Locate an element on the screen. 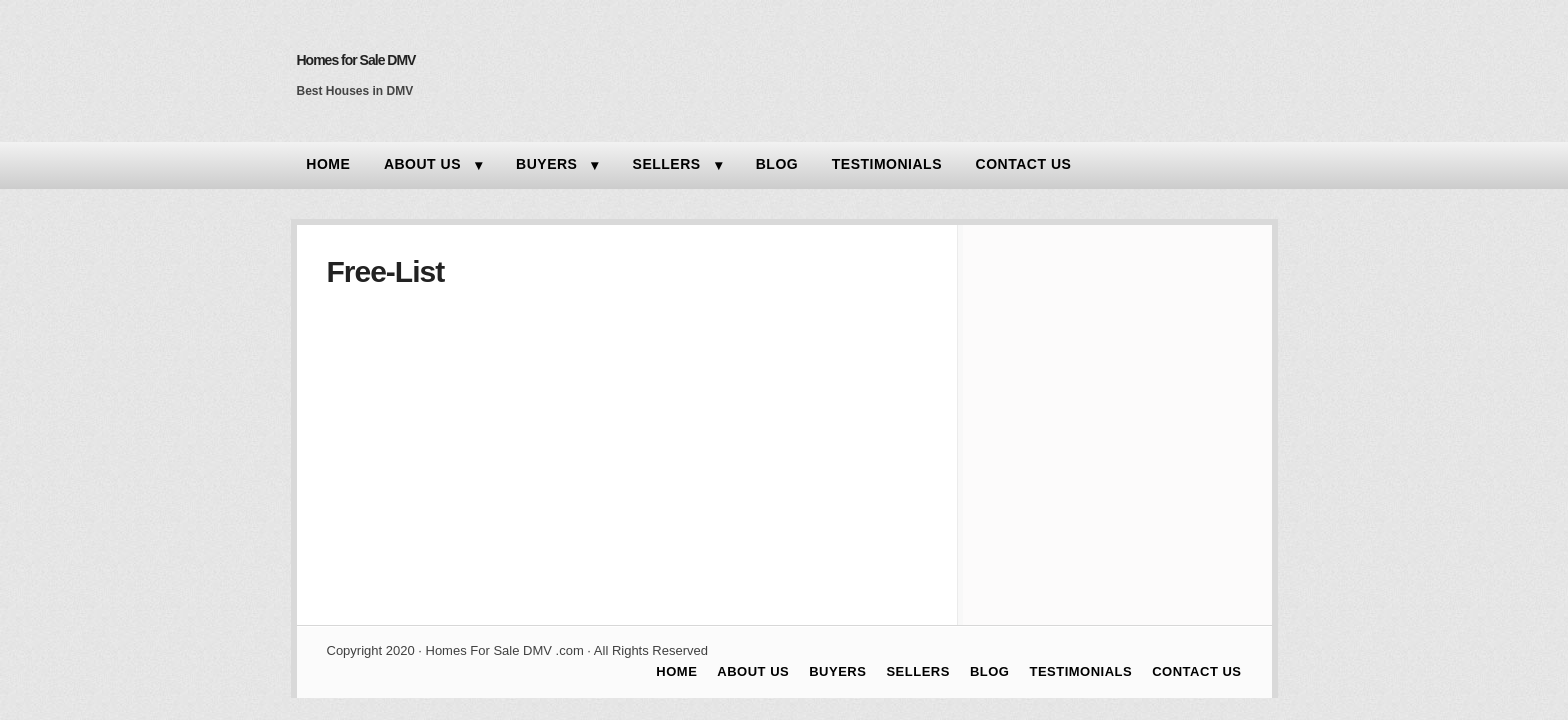  BLOG is located at coordinates (777, 164).